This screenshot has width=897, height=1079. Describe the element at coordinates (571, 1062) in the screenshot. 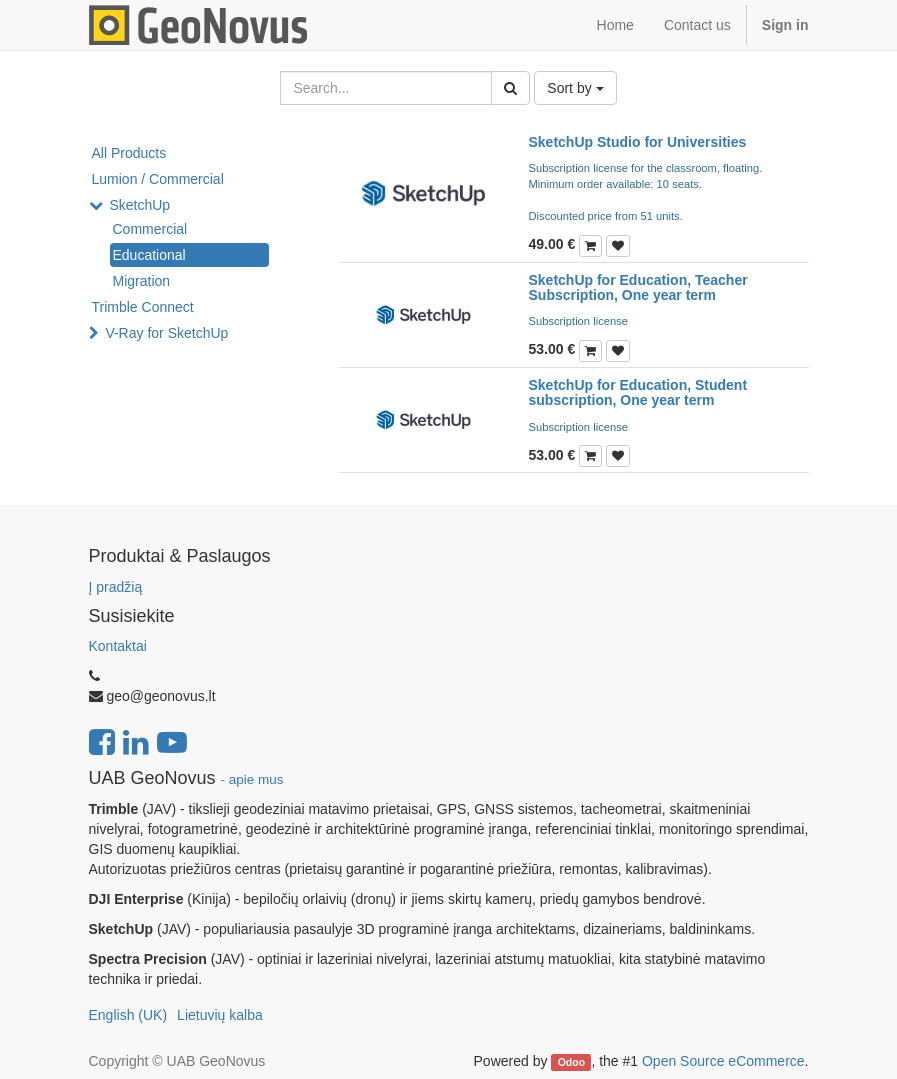

I see `Odoo` at that location.